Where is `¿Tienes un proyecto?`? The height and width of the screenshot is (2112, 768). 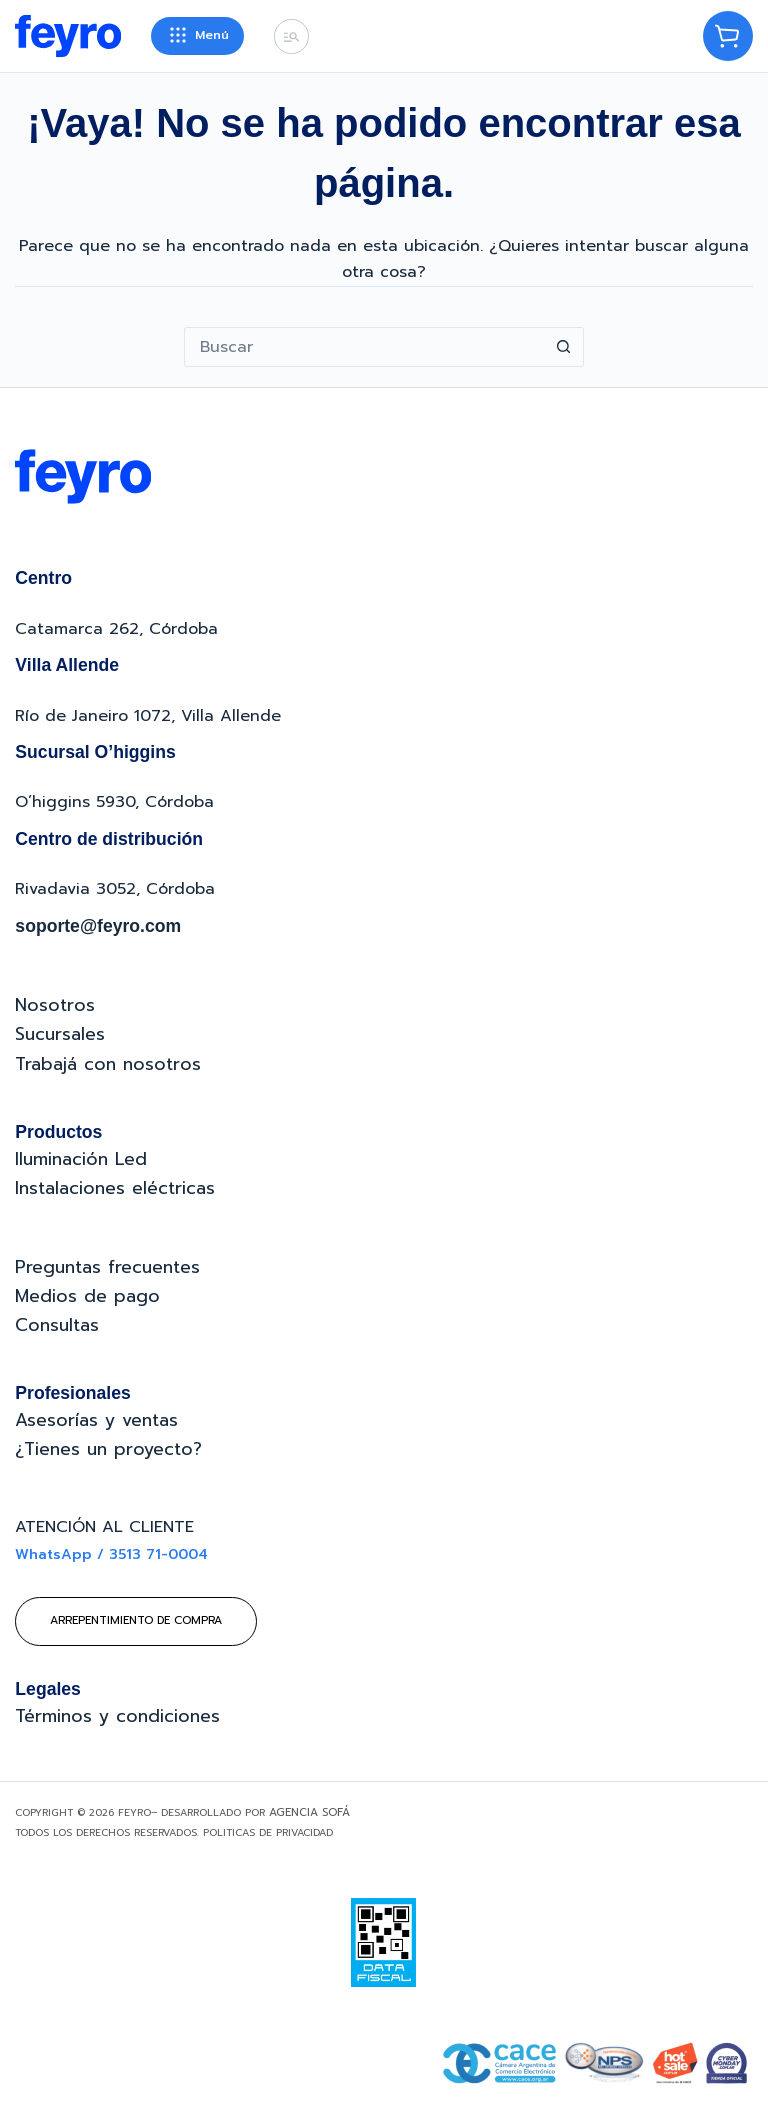 ¿Tienes un proyecto? is located at coordinates (108, 1449).